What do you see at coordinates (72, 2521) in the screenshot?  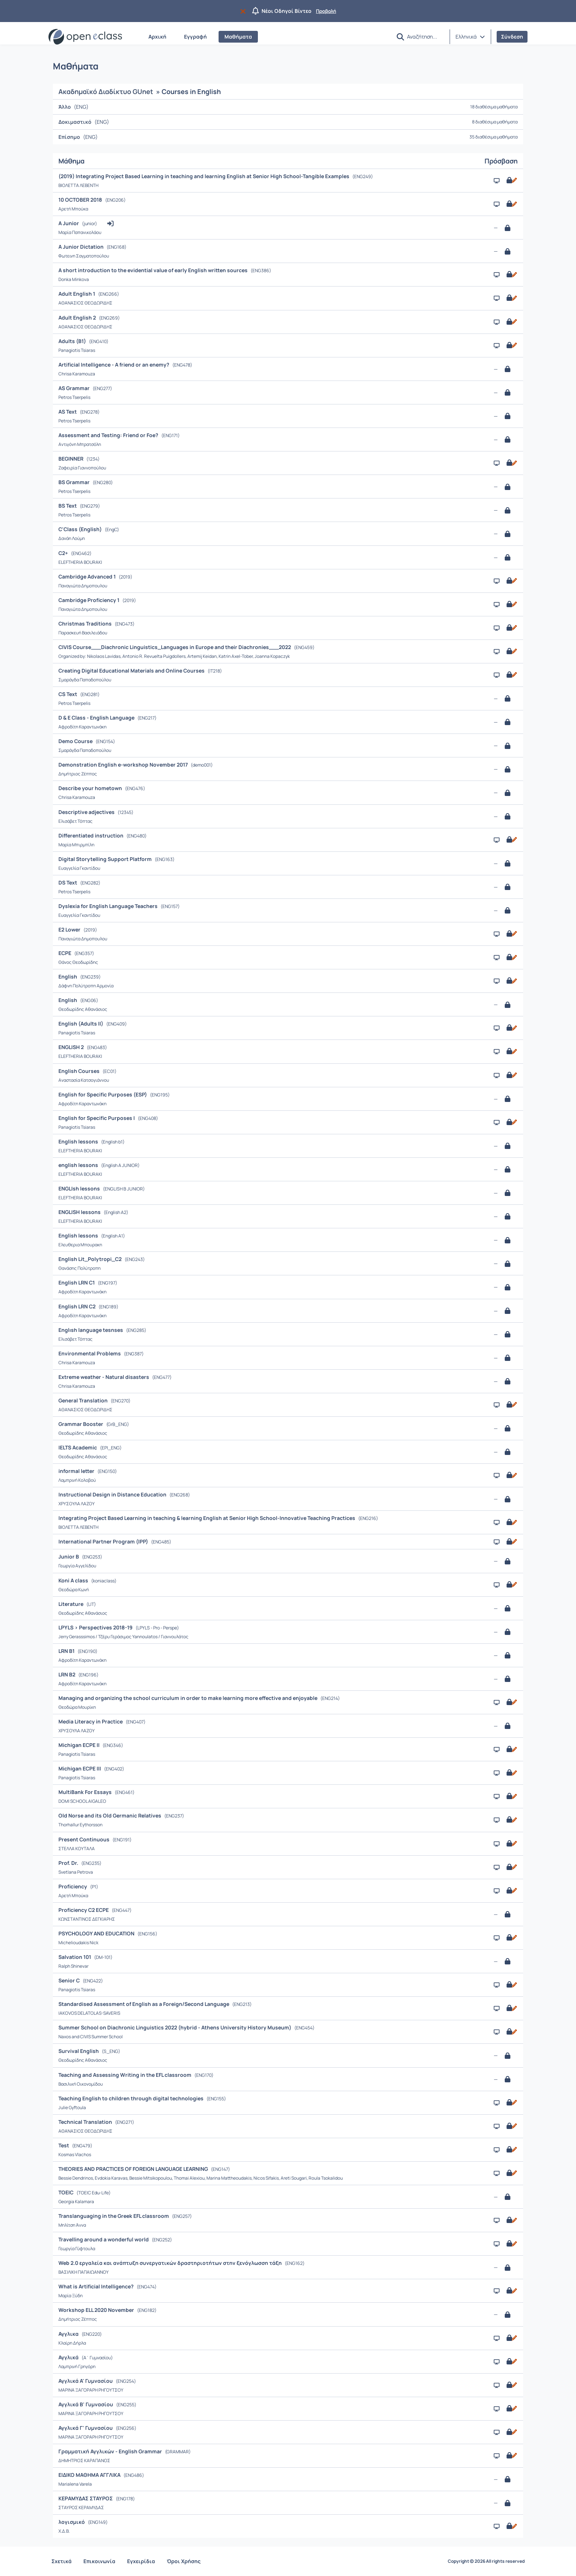 I see `λογισμικό` at bounding box center [72, 2521].